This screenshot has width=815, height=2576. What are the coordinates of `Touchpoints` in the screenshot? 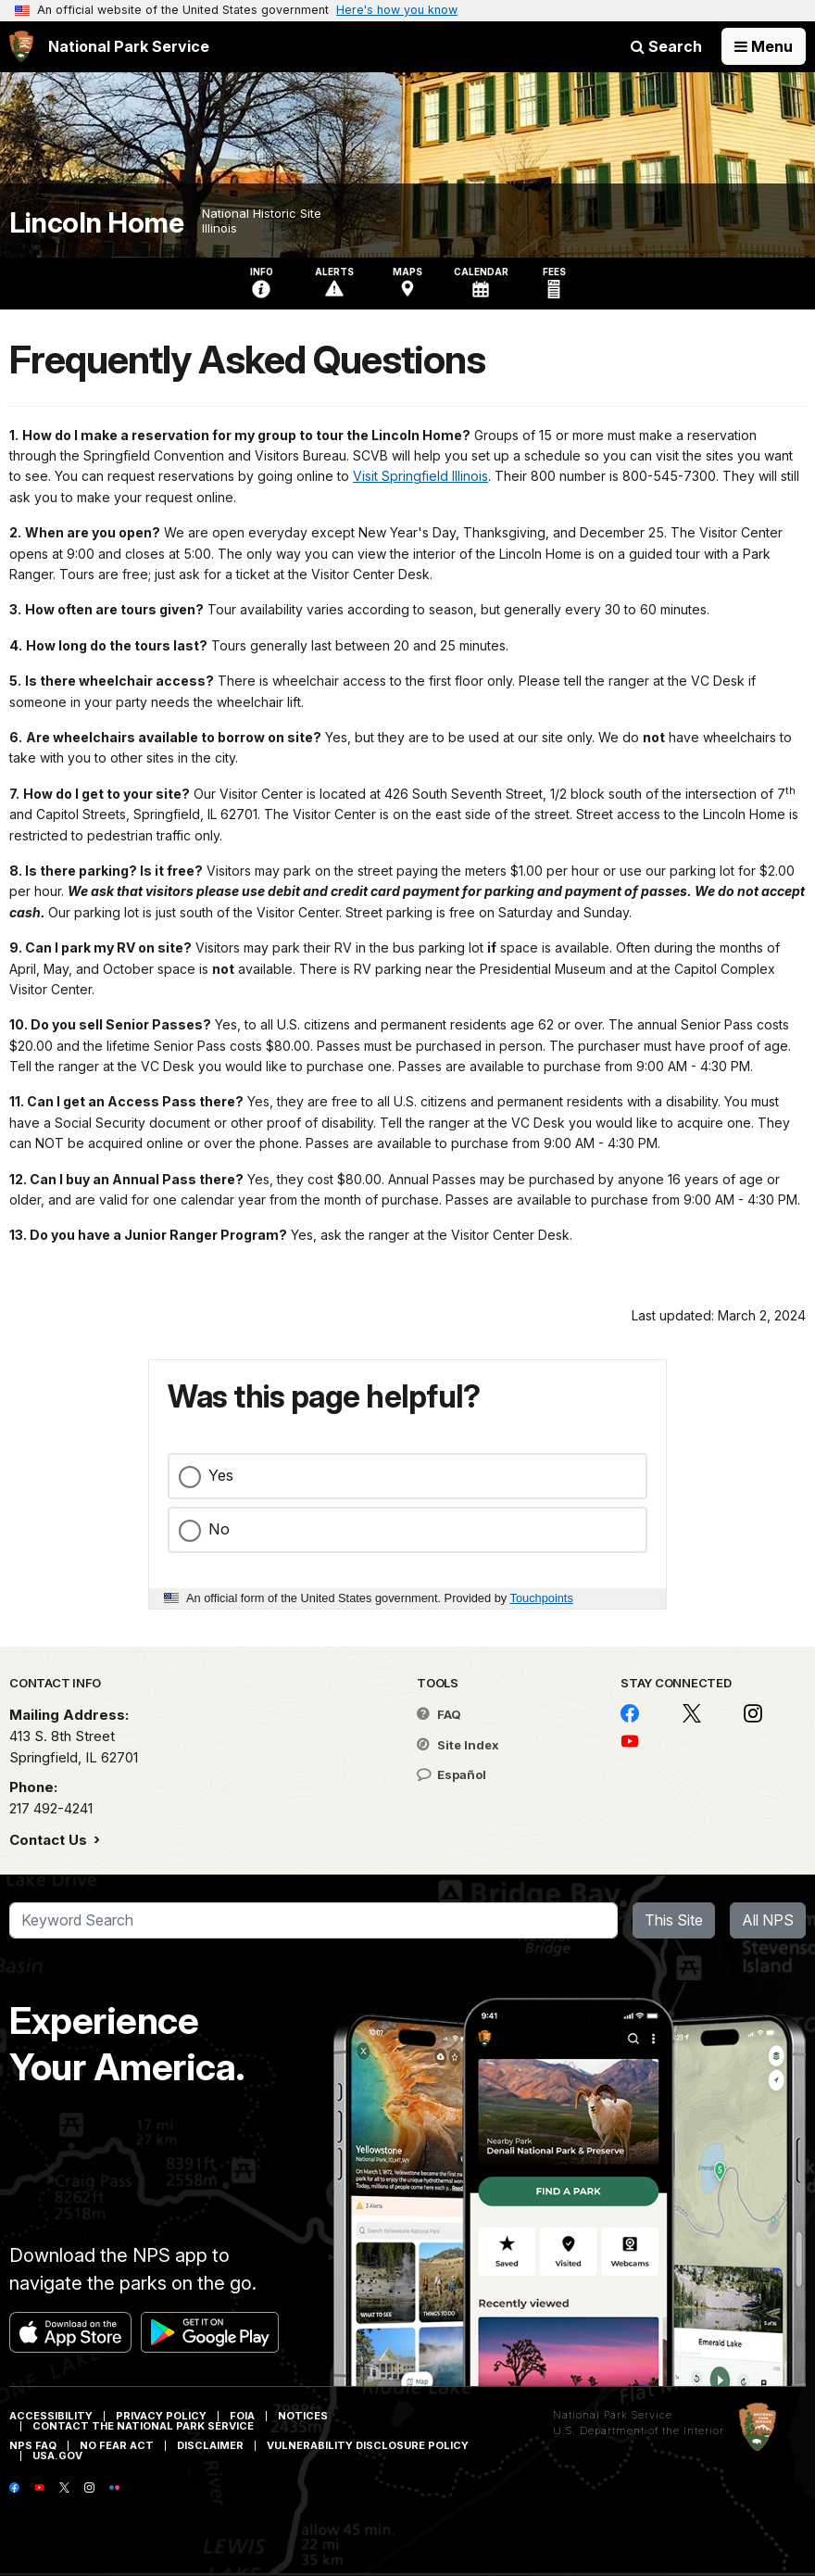 It's located at (541, 1598).